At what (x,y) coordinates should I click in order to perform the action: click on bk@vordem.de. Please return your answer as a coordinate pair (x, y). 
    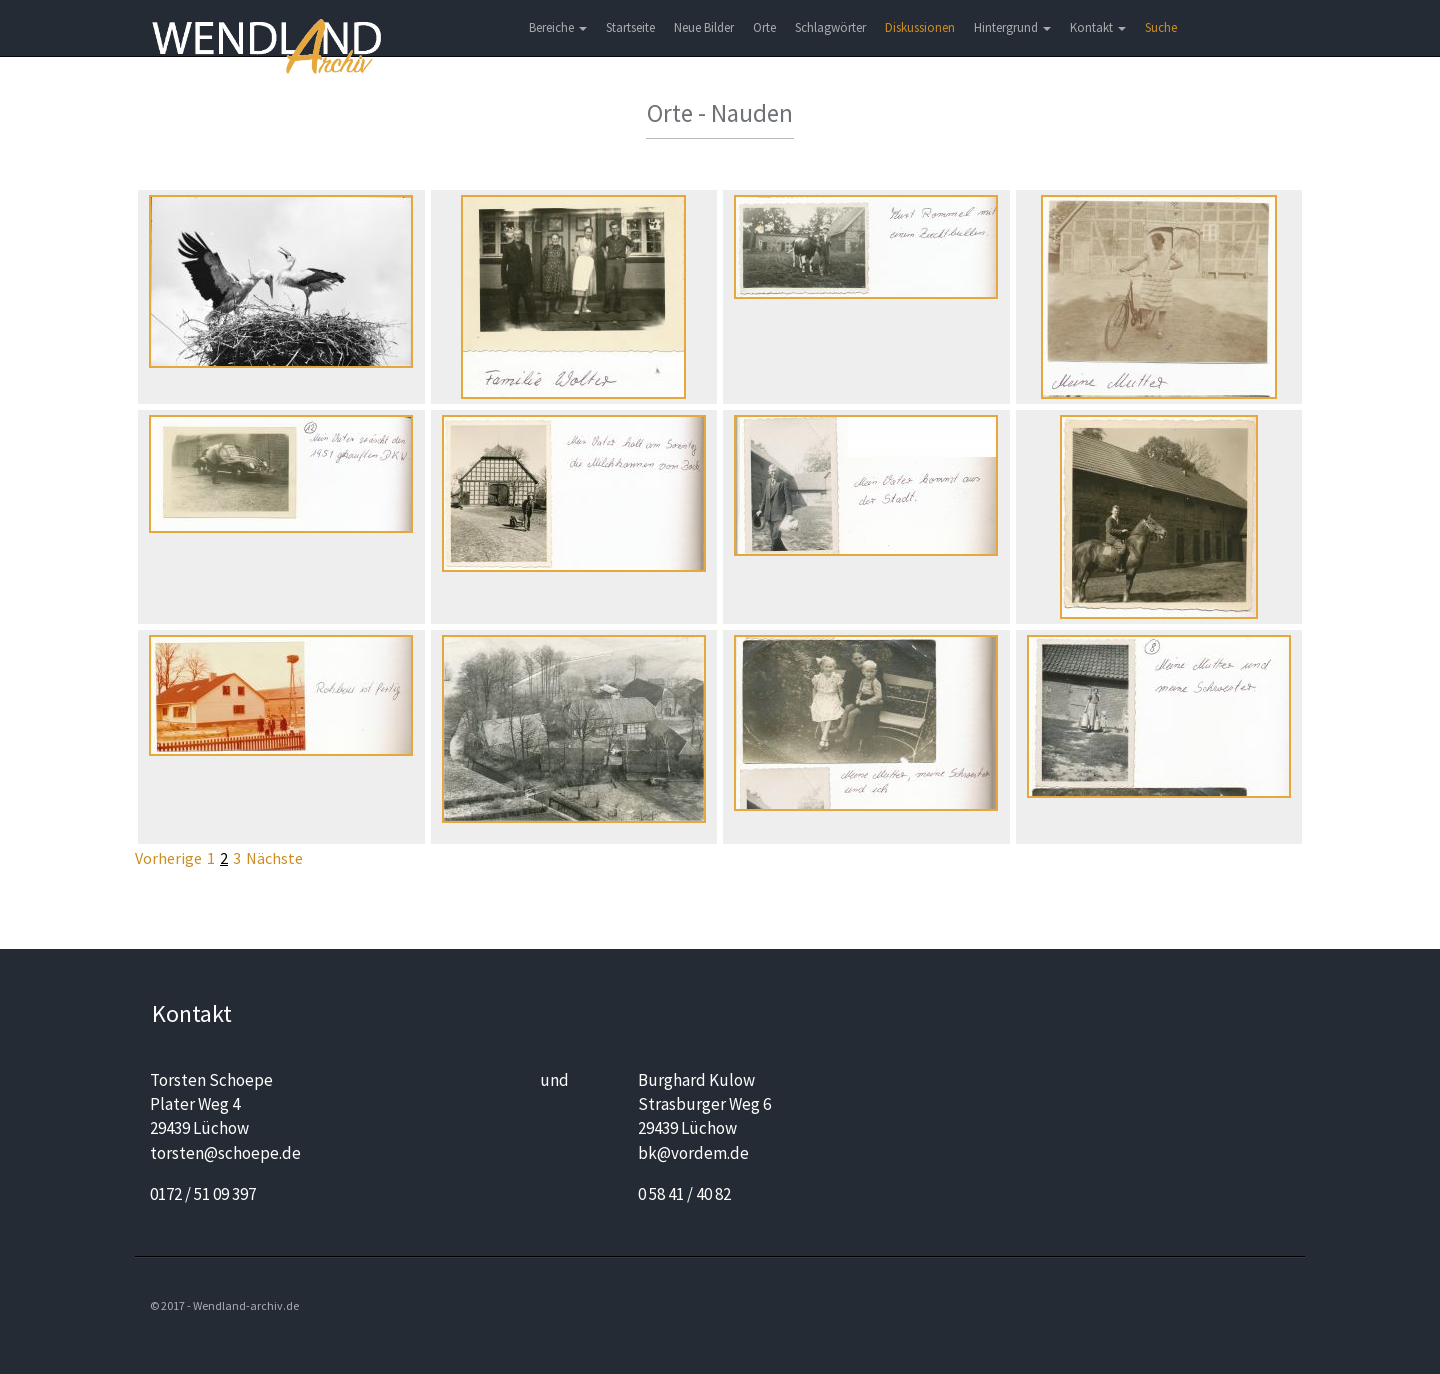
    Looking at the image, I should click on (693, 1153).